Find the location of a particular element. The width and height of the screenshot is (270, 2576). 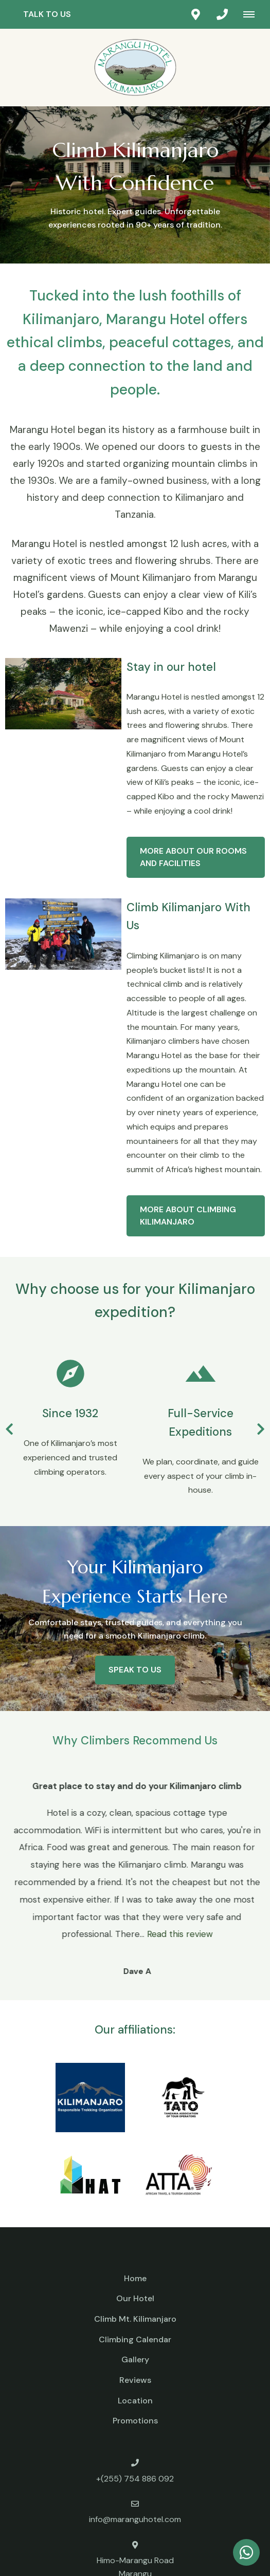

Our Hotel is located at coordinates (135, 2298).